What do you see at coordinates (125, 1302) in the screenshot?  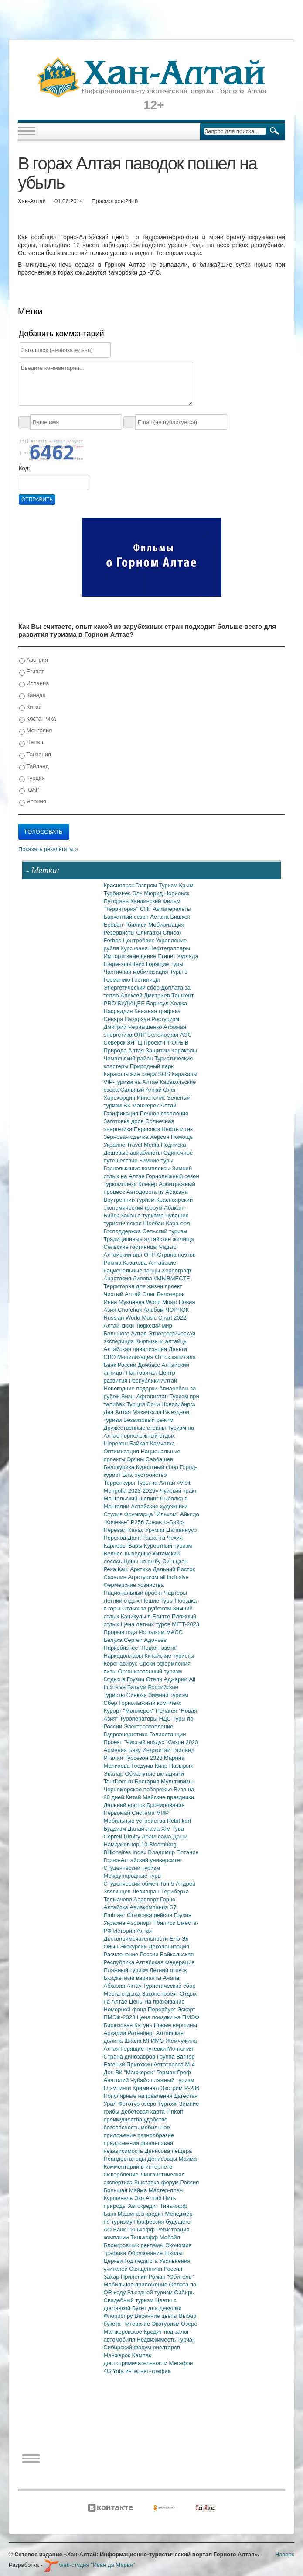 I see `Инна Муклаева` at bounding box center [125, 1302].